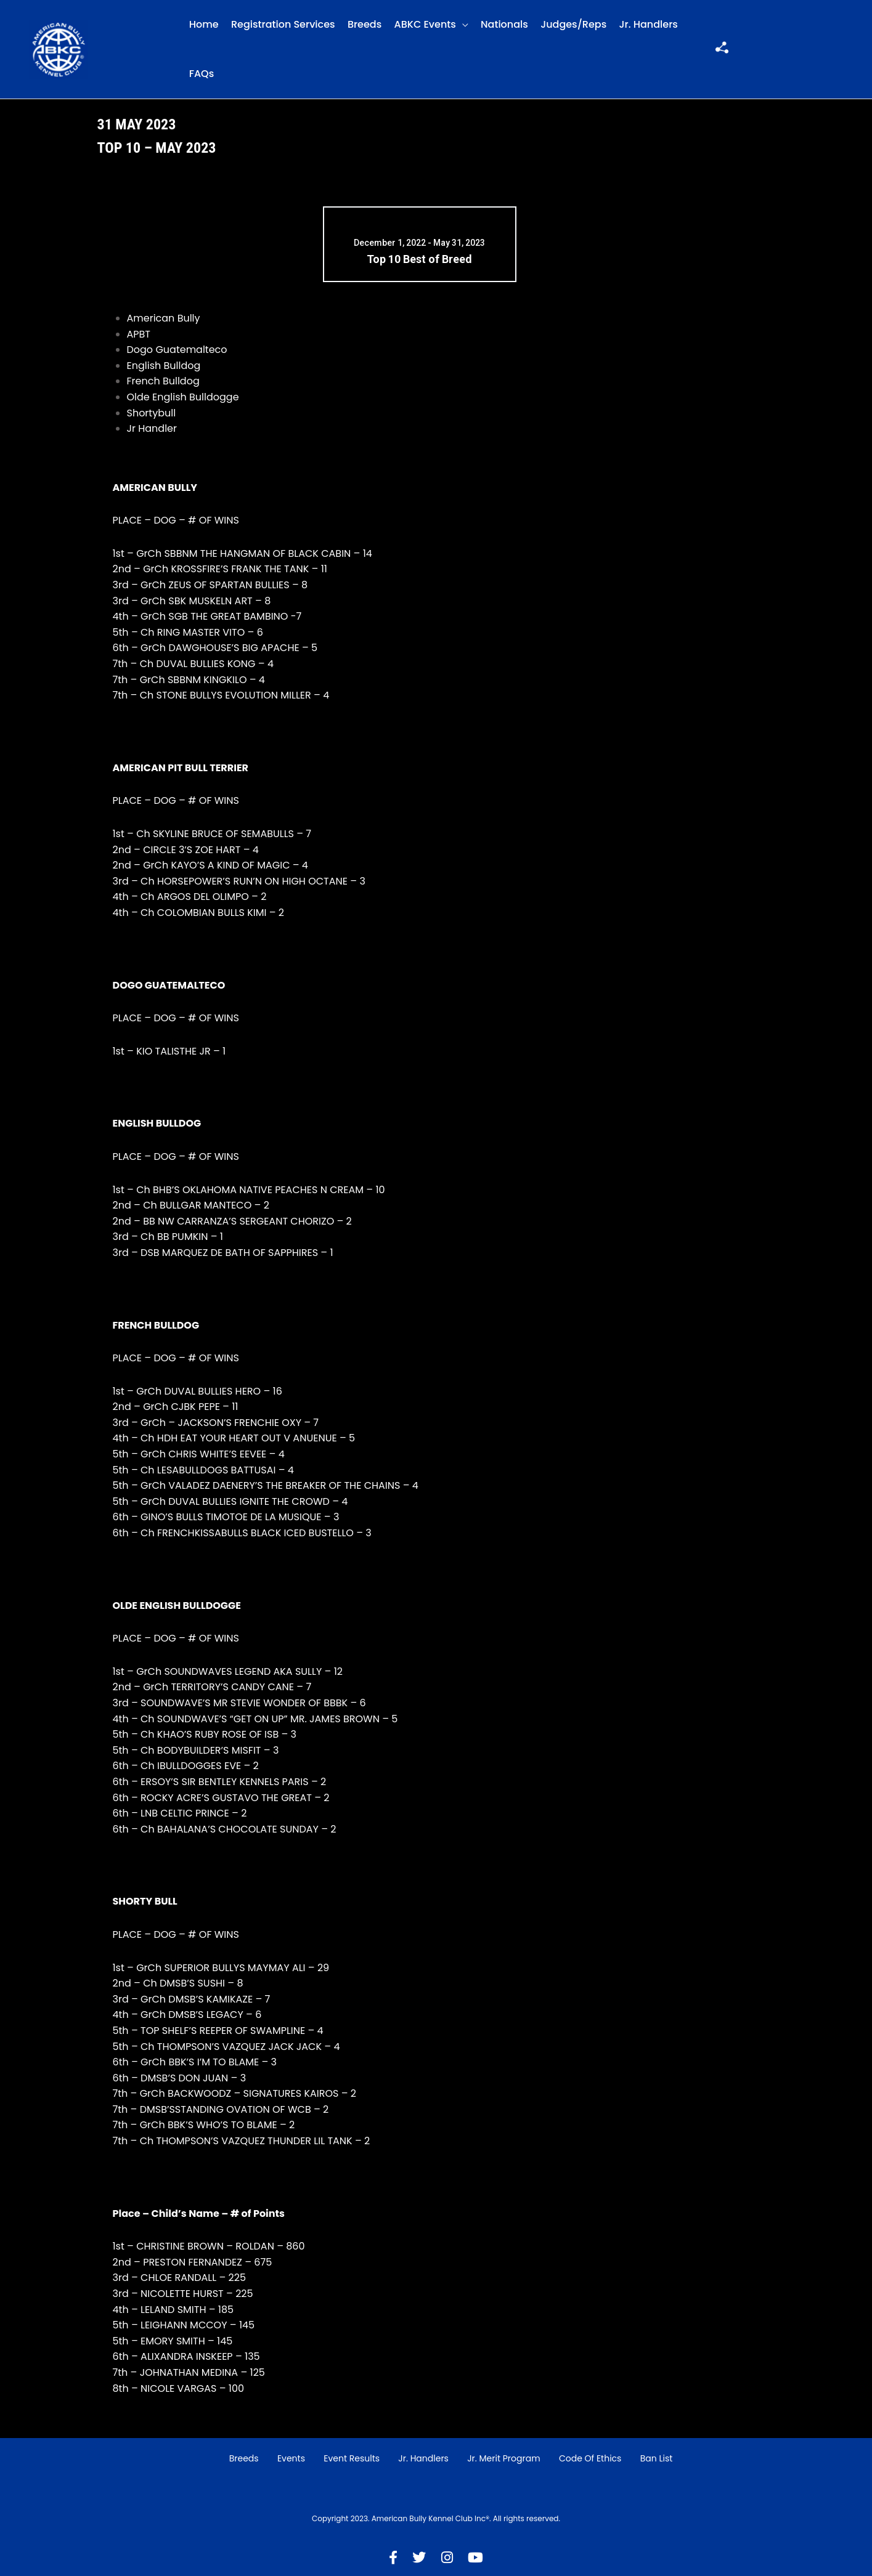  What do you see at coordinates (503, 2458) in the screenshot?
I see `Jr. Merit Program` at bounding box center [503, 2458].